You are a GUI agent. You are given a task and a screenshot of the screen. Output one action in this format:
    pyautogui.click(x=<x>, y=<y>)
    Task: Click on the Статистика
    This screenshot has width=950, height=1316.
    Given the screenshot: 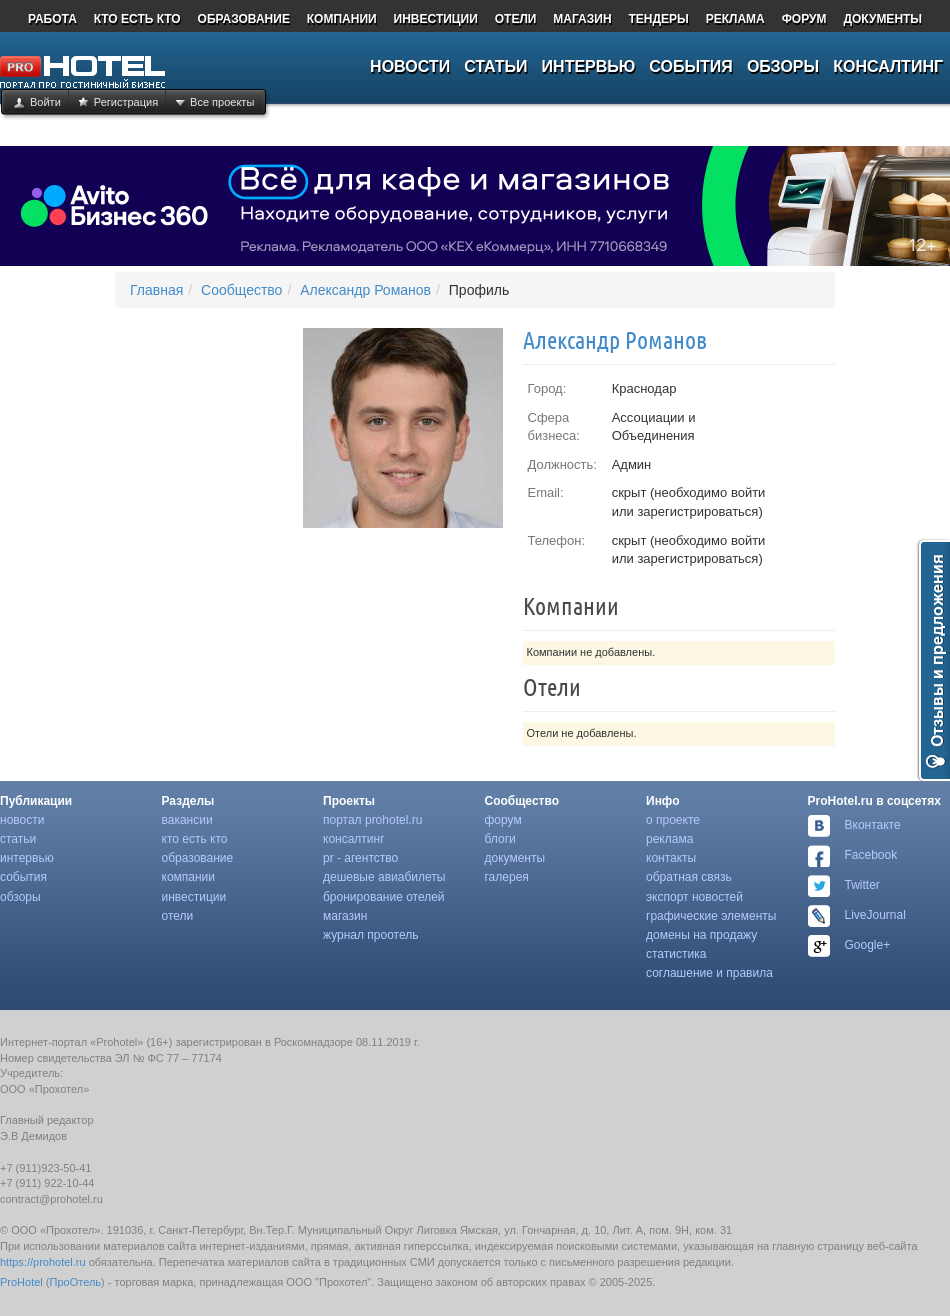 What is the action you would take?
    pyautogui.click(x=676, y=954)
    